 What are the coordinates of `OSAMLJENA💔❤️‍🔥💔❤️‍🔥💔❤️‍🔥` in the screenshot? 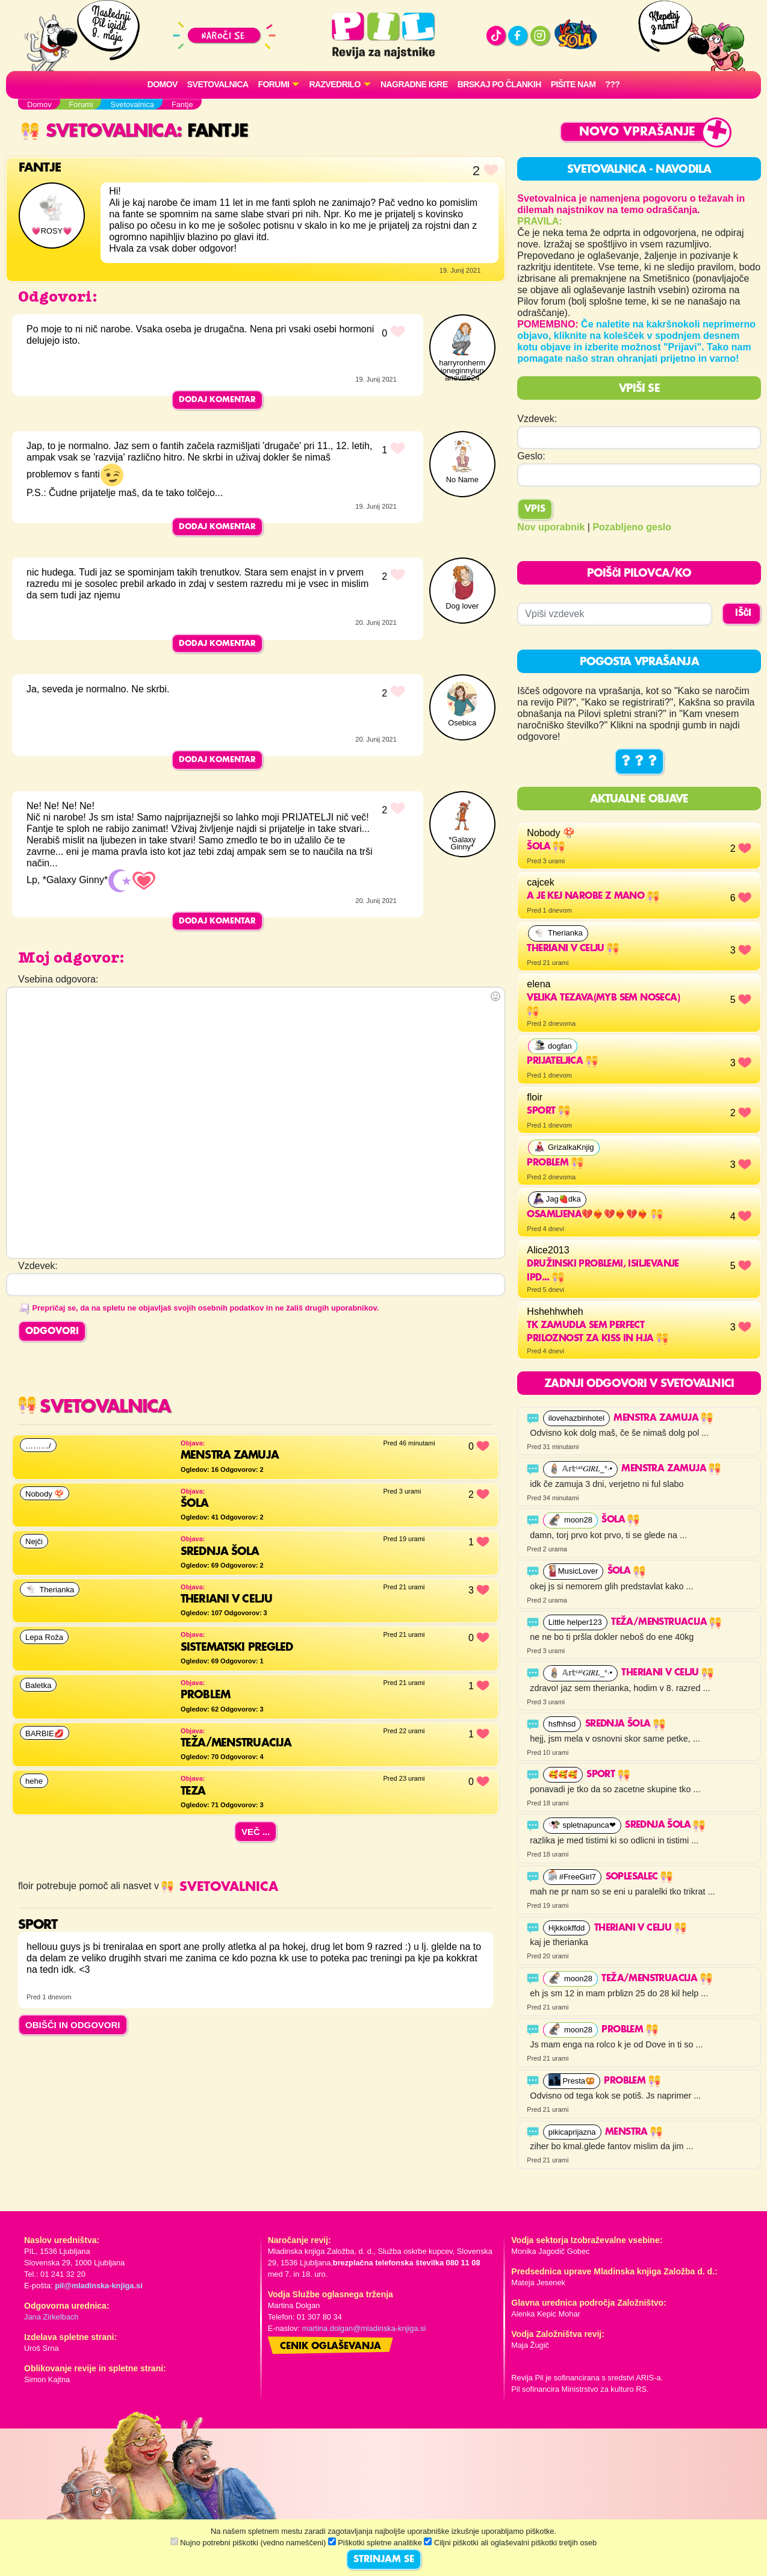 It's located at (594, 1215).